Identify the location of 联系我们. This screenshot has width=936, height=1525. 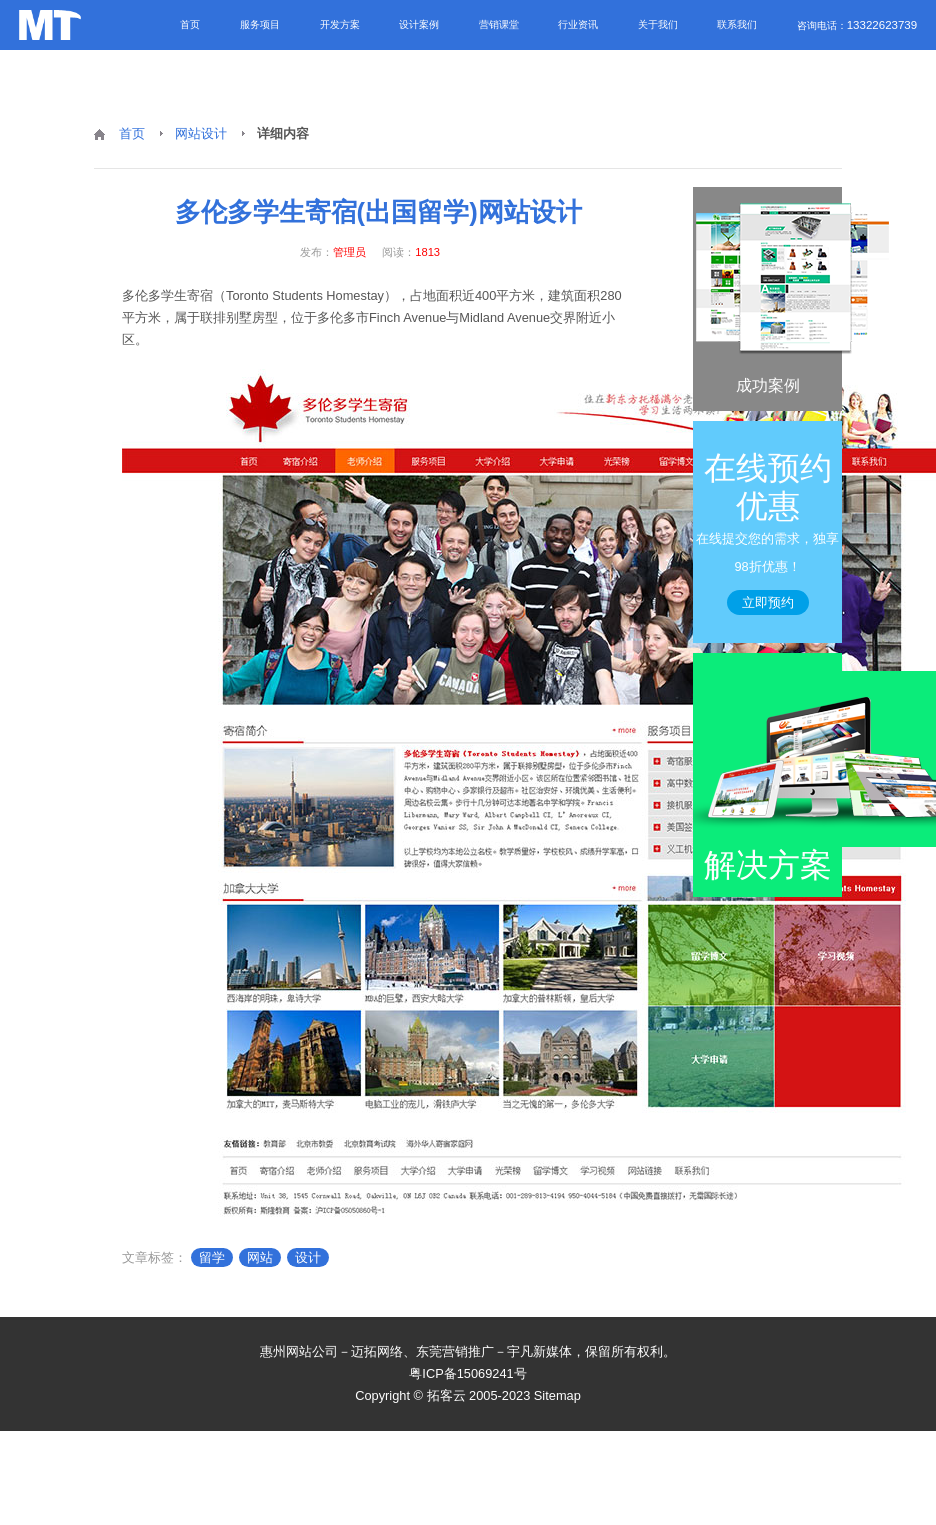
(737, 24).